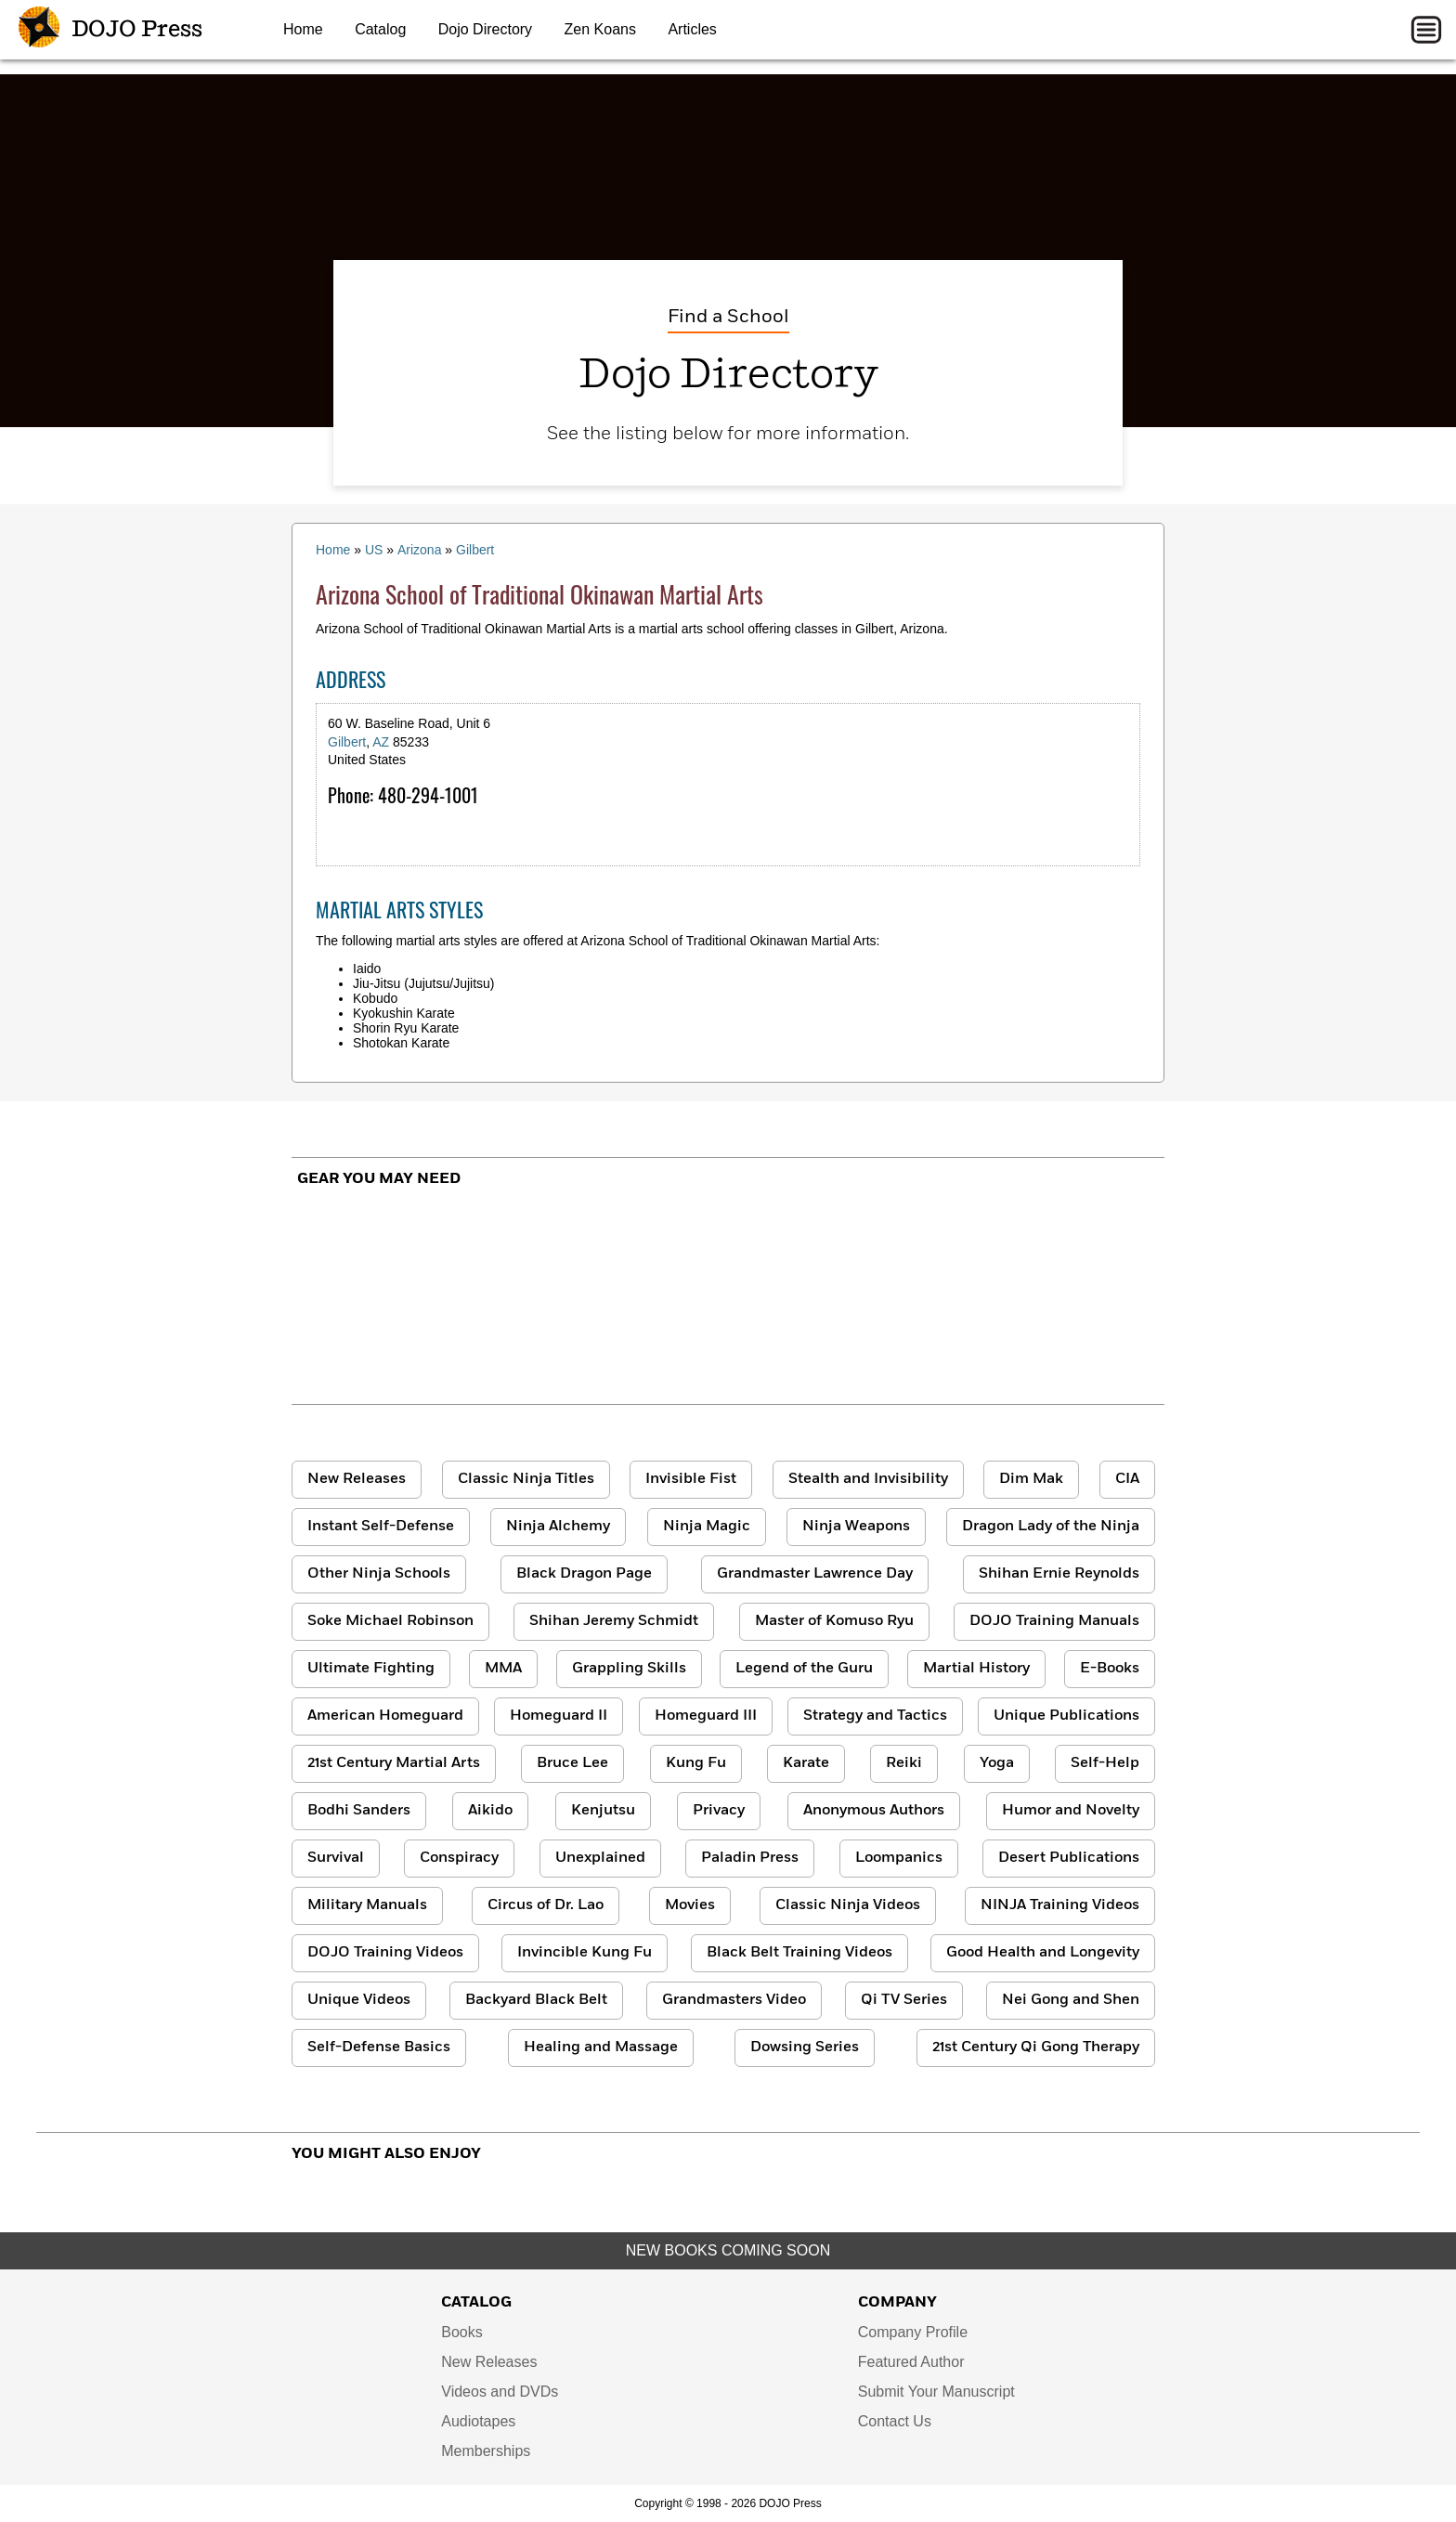  What do you see at coordinates (1070, 1810) in the screenshot?
I see `Humor and Novelty` at bounding box center [1070, 1810].